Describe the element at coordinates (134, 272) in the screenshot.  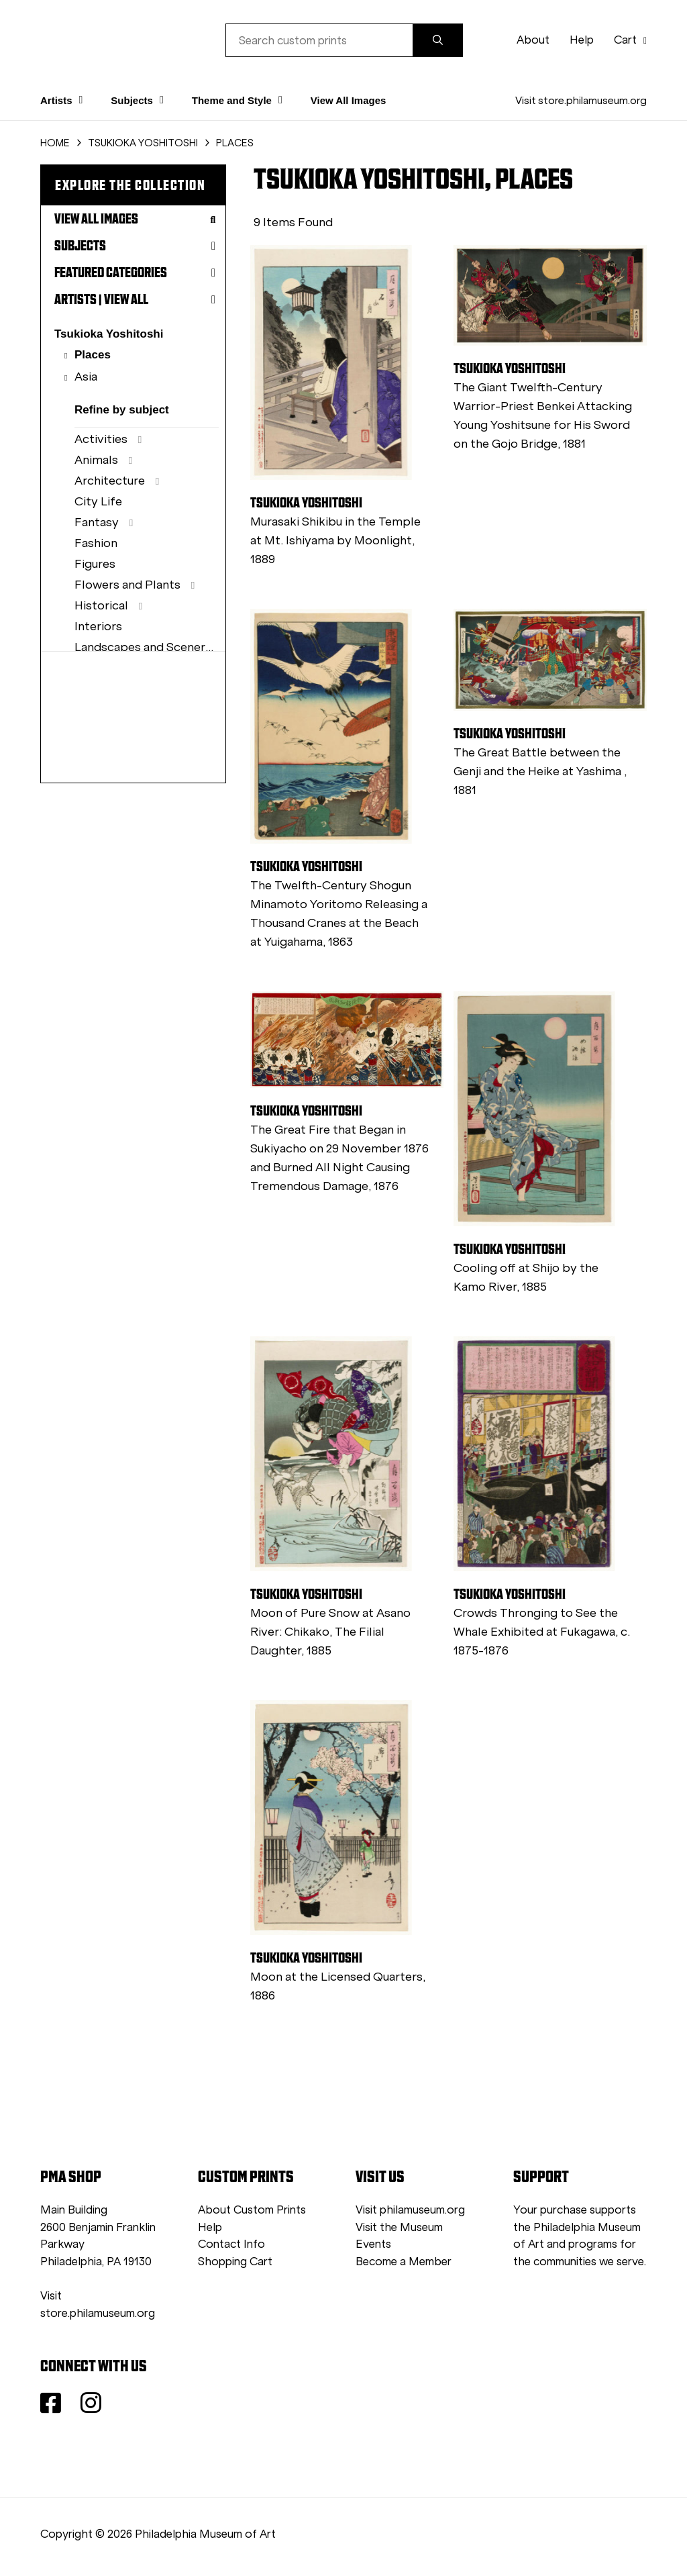
I see `Featured Categories` at that location.